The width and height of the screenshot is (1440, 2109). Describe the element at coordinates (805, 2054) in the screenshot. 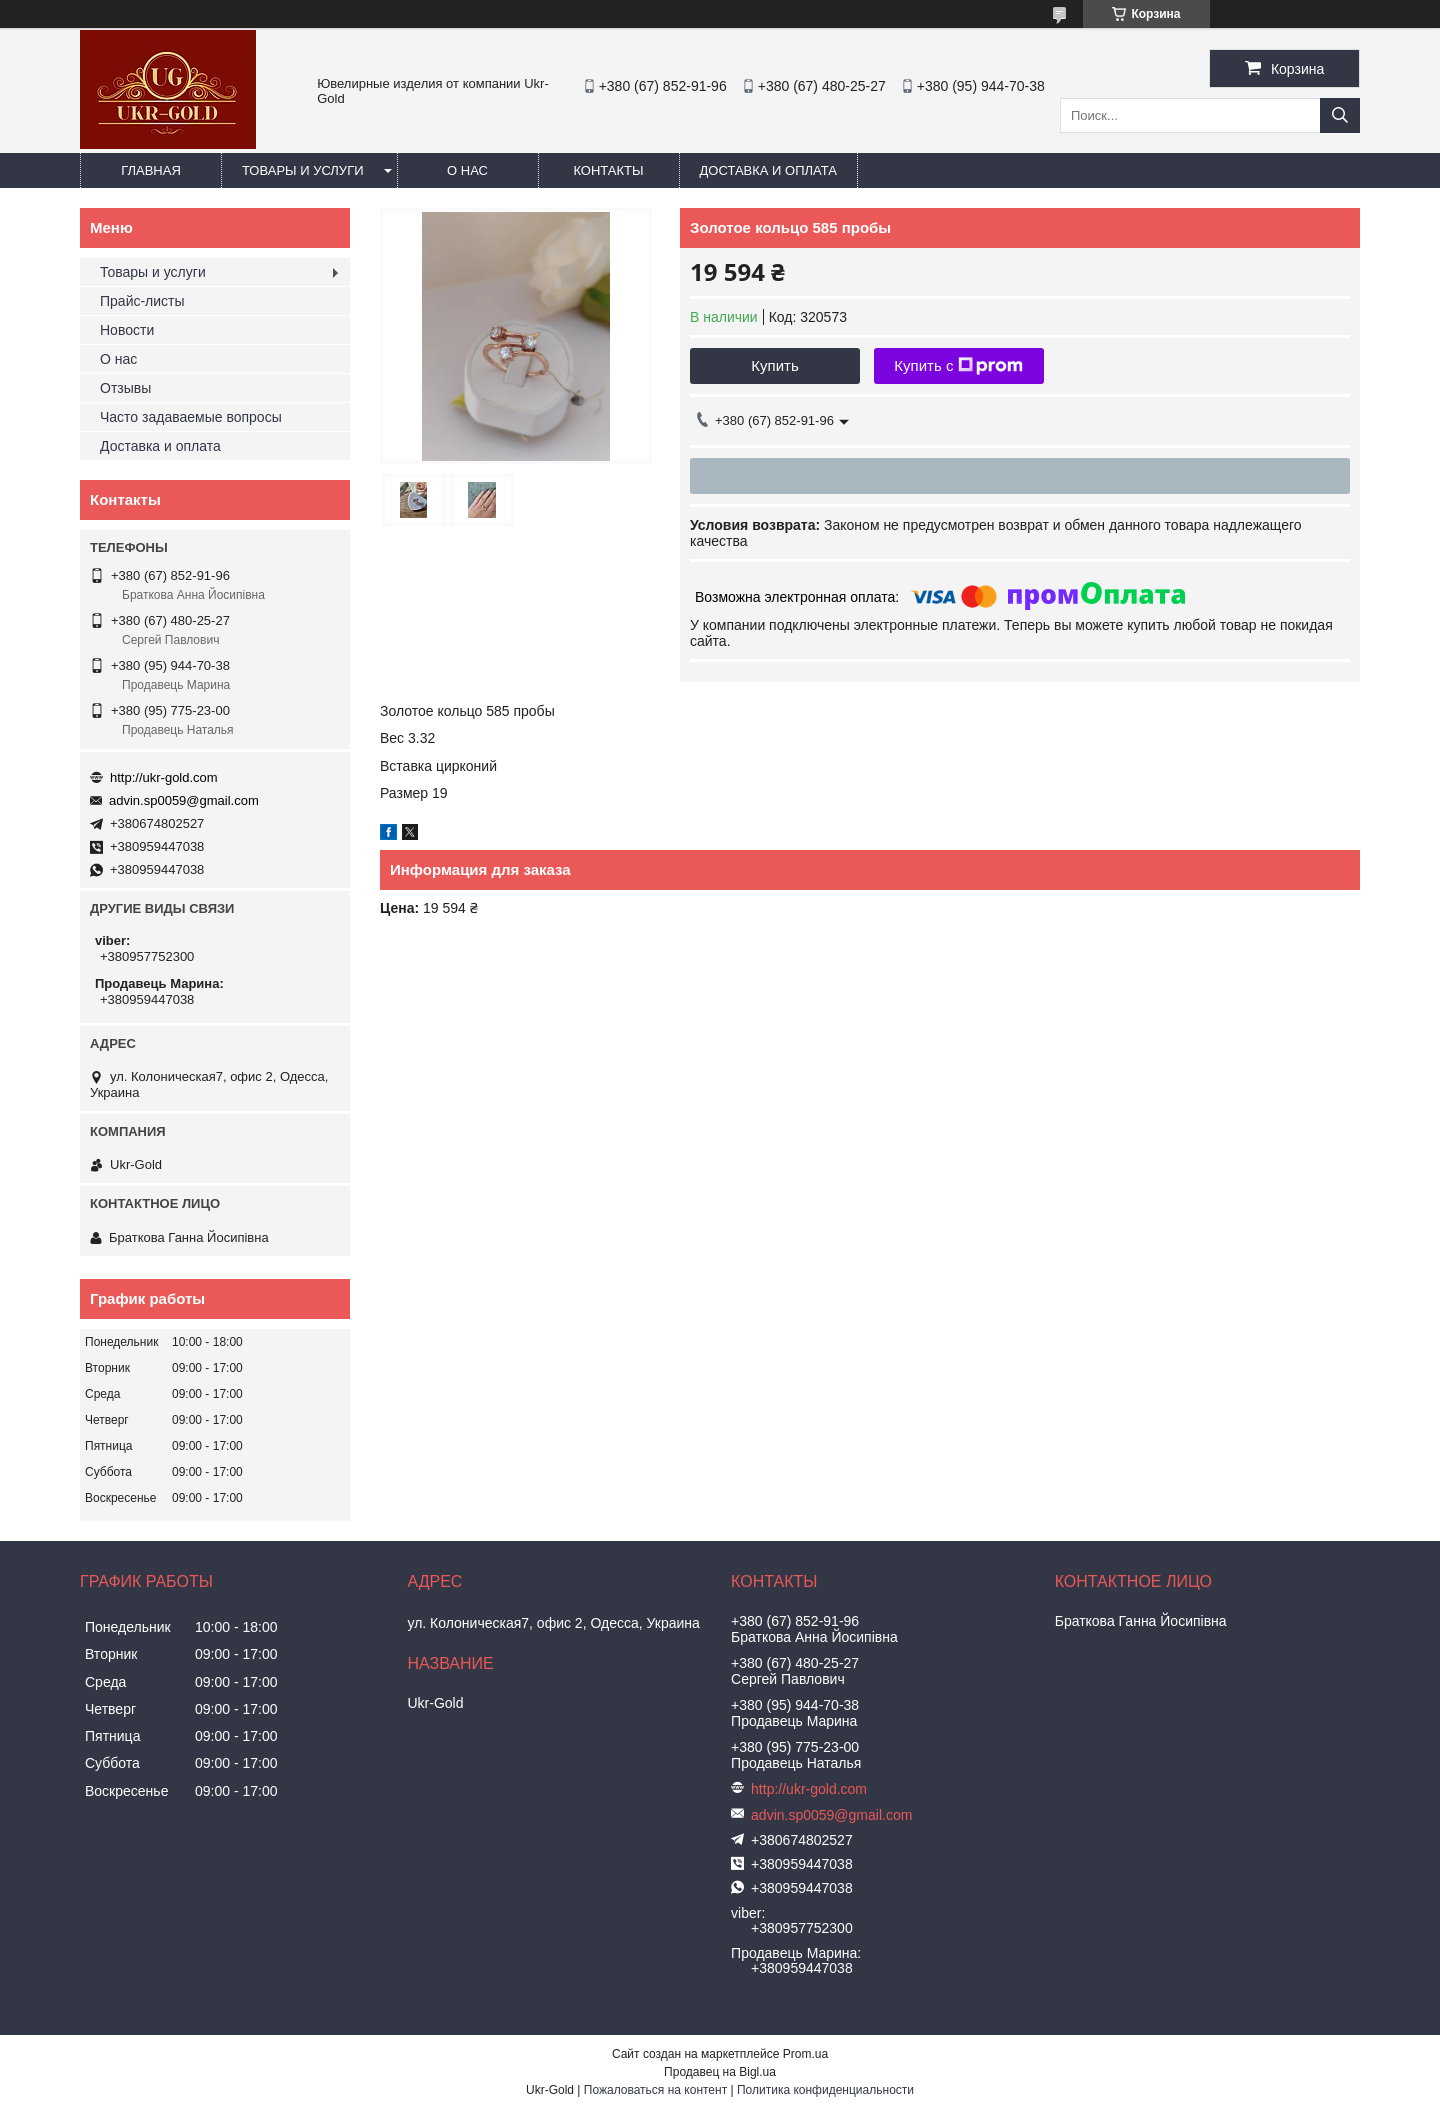

I see `Prom.ua` at that location.